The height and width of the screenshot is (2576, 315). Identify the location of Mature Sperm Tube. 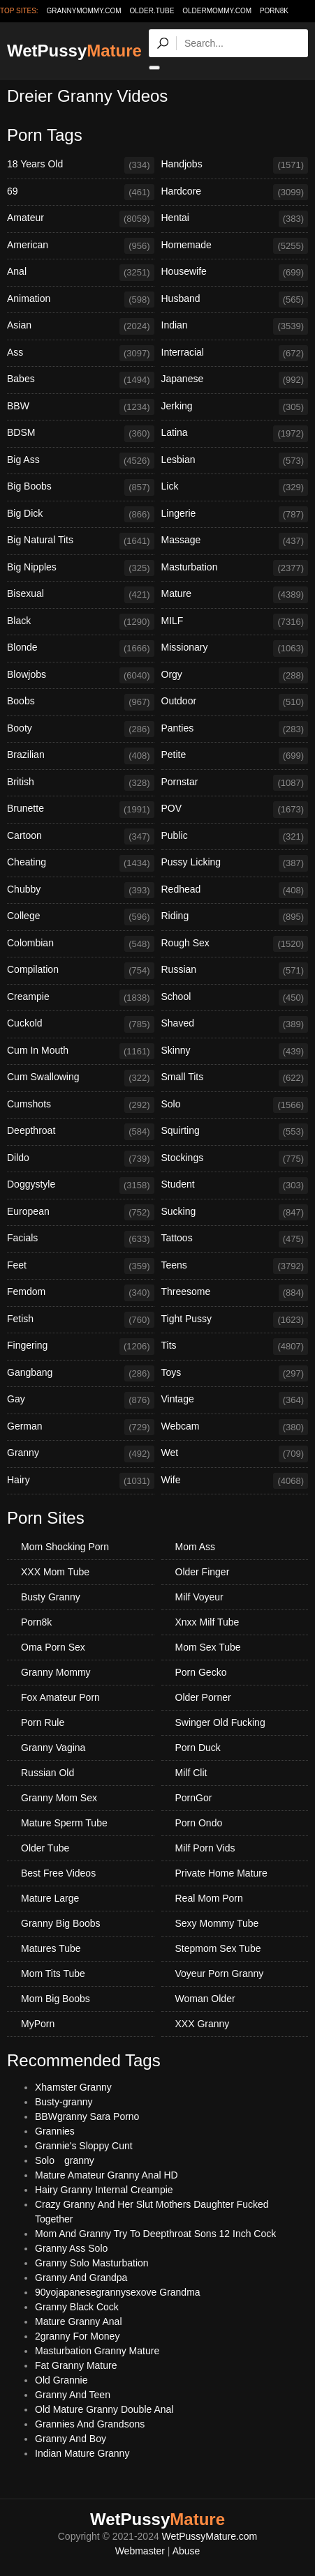
(64, 1822).